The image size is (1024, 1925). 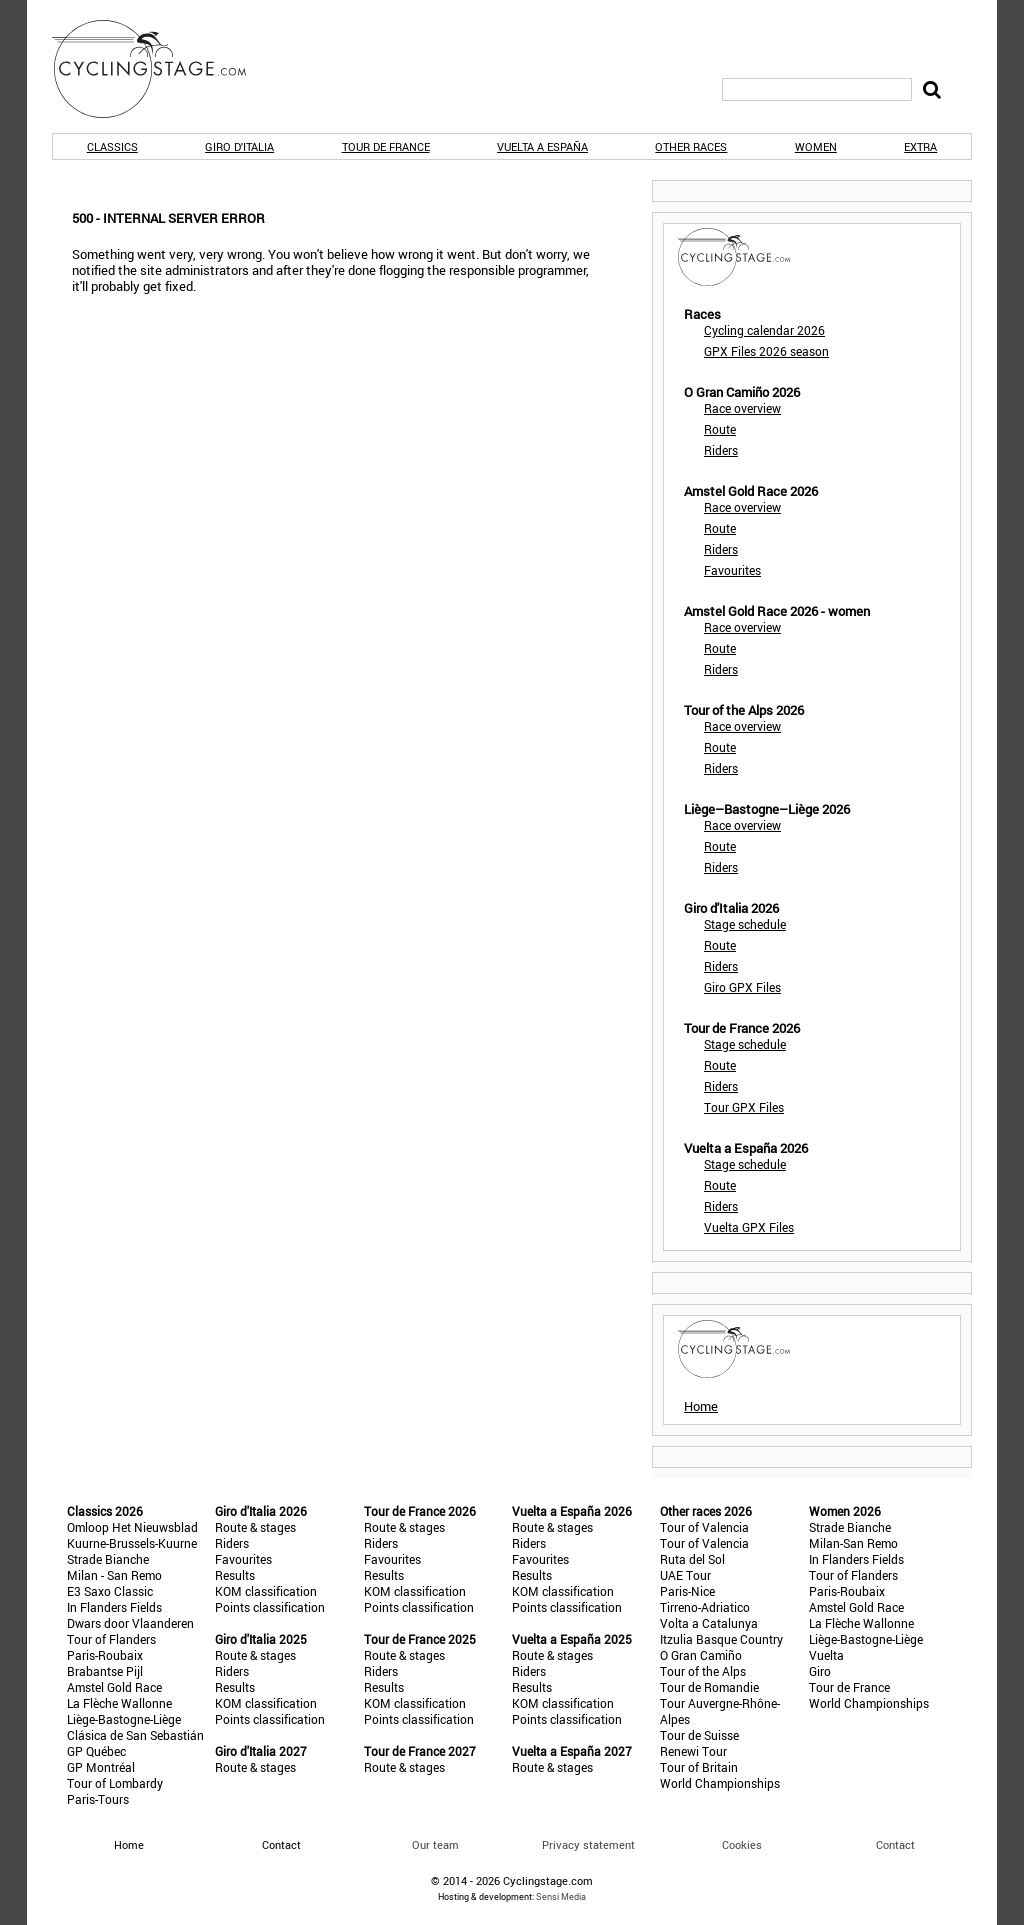 I want to click on Vuelta GPX Files, so click(x=749, y=1227).